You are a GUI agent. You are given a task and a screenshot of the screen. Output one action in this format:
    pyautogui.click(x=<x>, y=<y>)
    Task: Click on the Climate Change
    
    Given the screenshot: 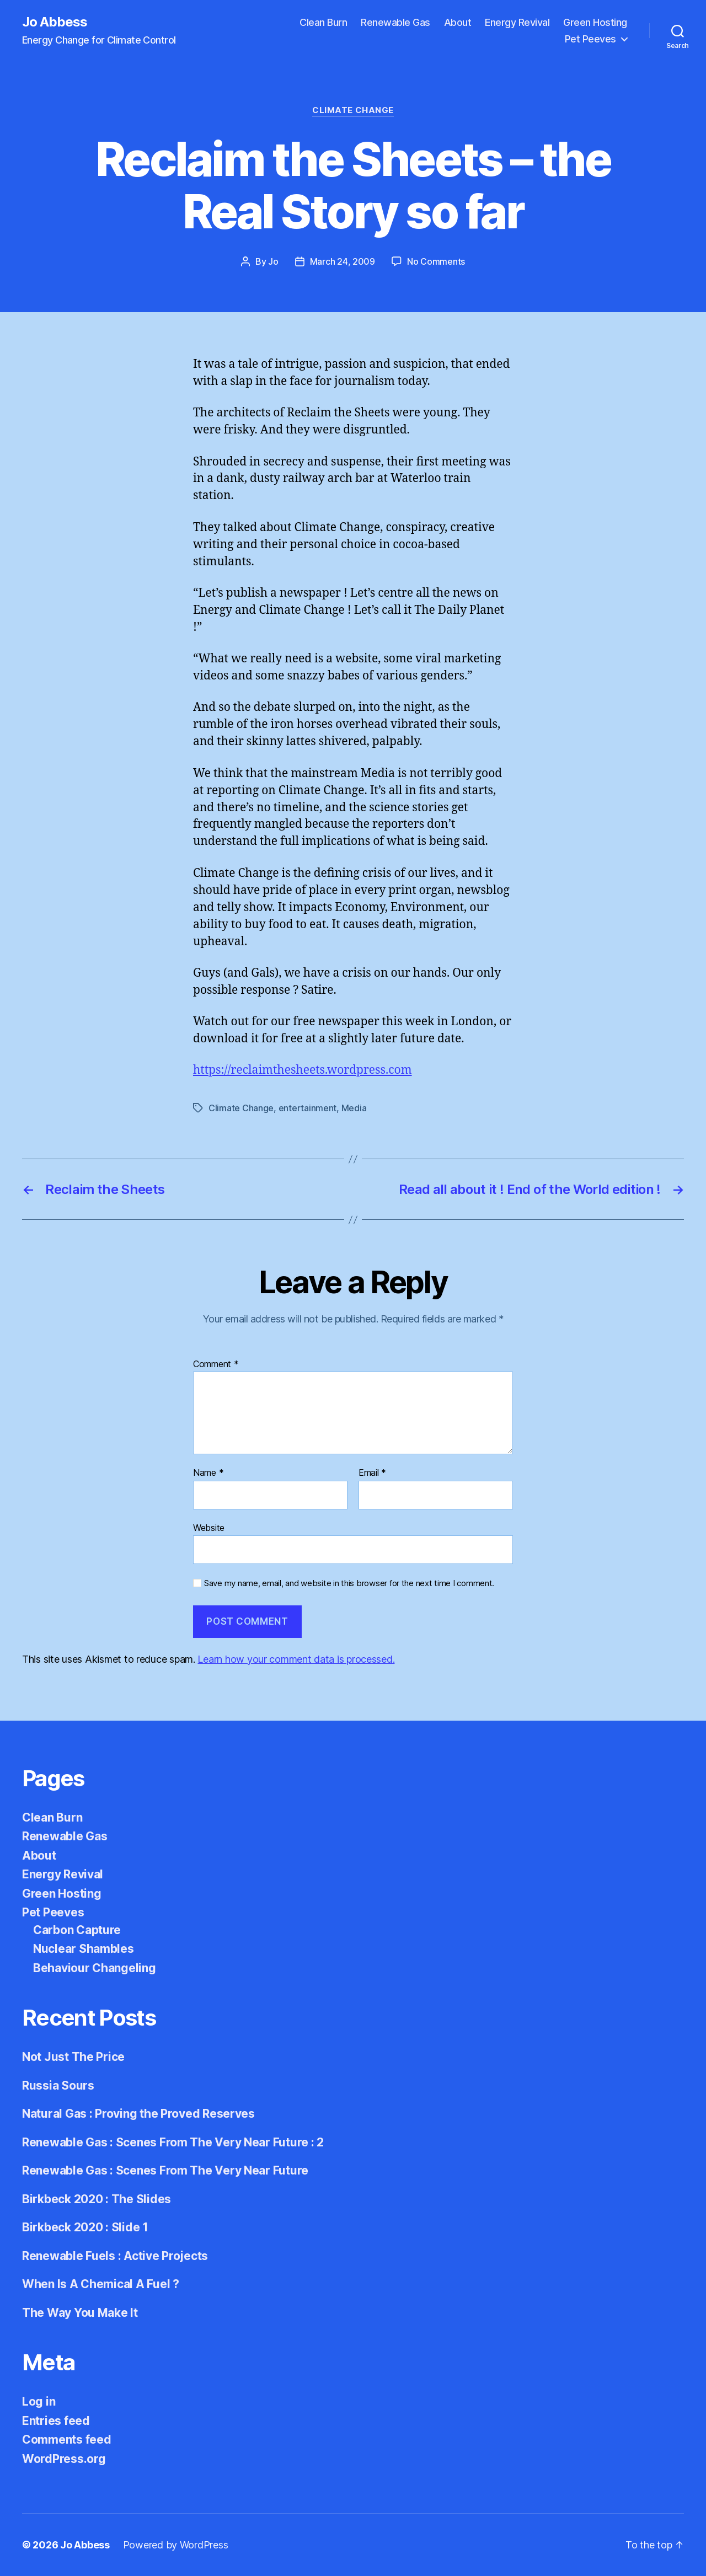 What is the action you would take?
    pyautogui.click(x=353, y=110)
    